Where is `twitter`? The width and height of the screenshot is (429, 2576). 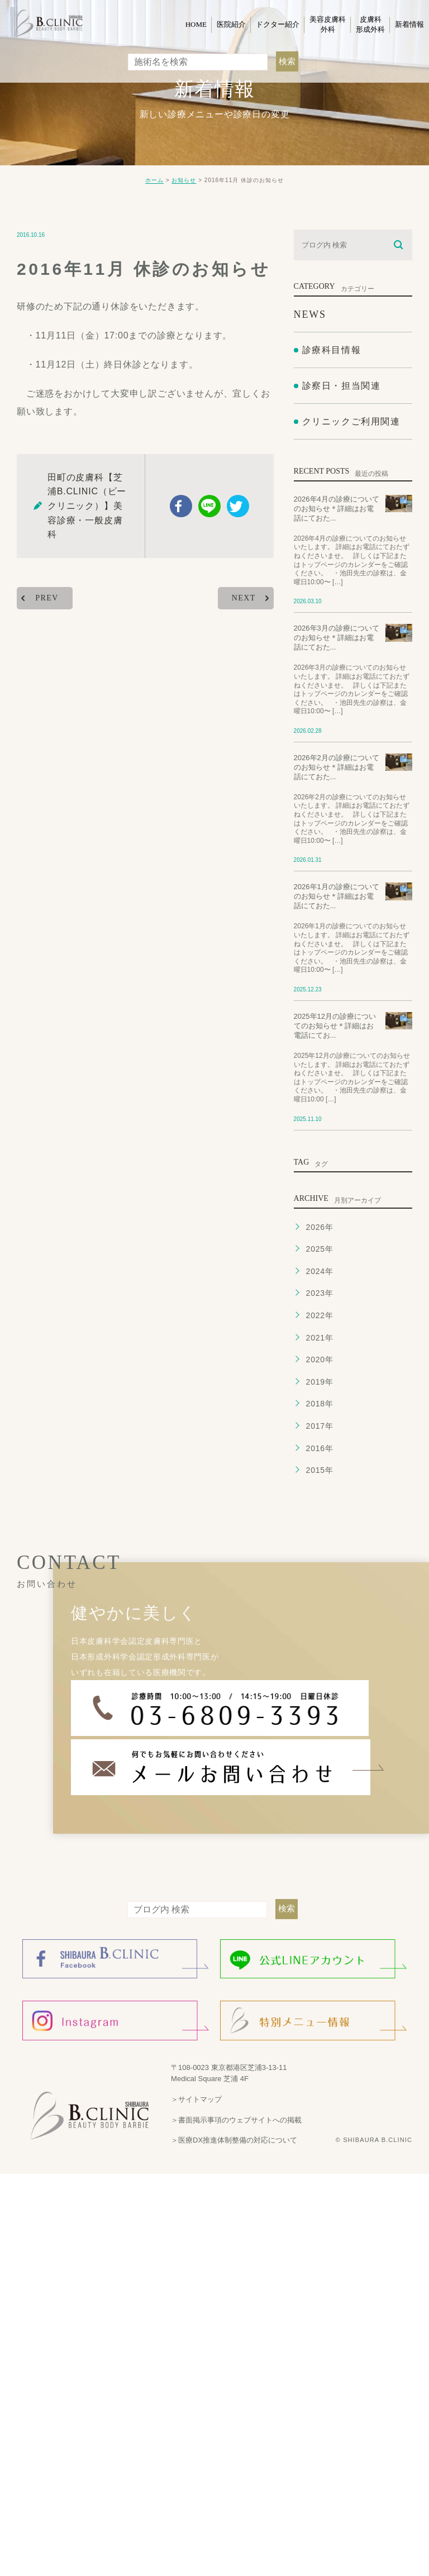
twitter is located at coordinates (238, 506).